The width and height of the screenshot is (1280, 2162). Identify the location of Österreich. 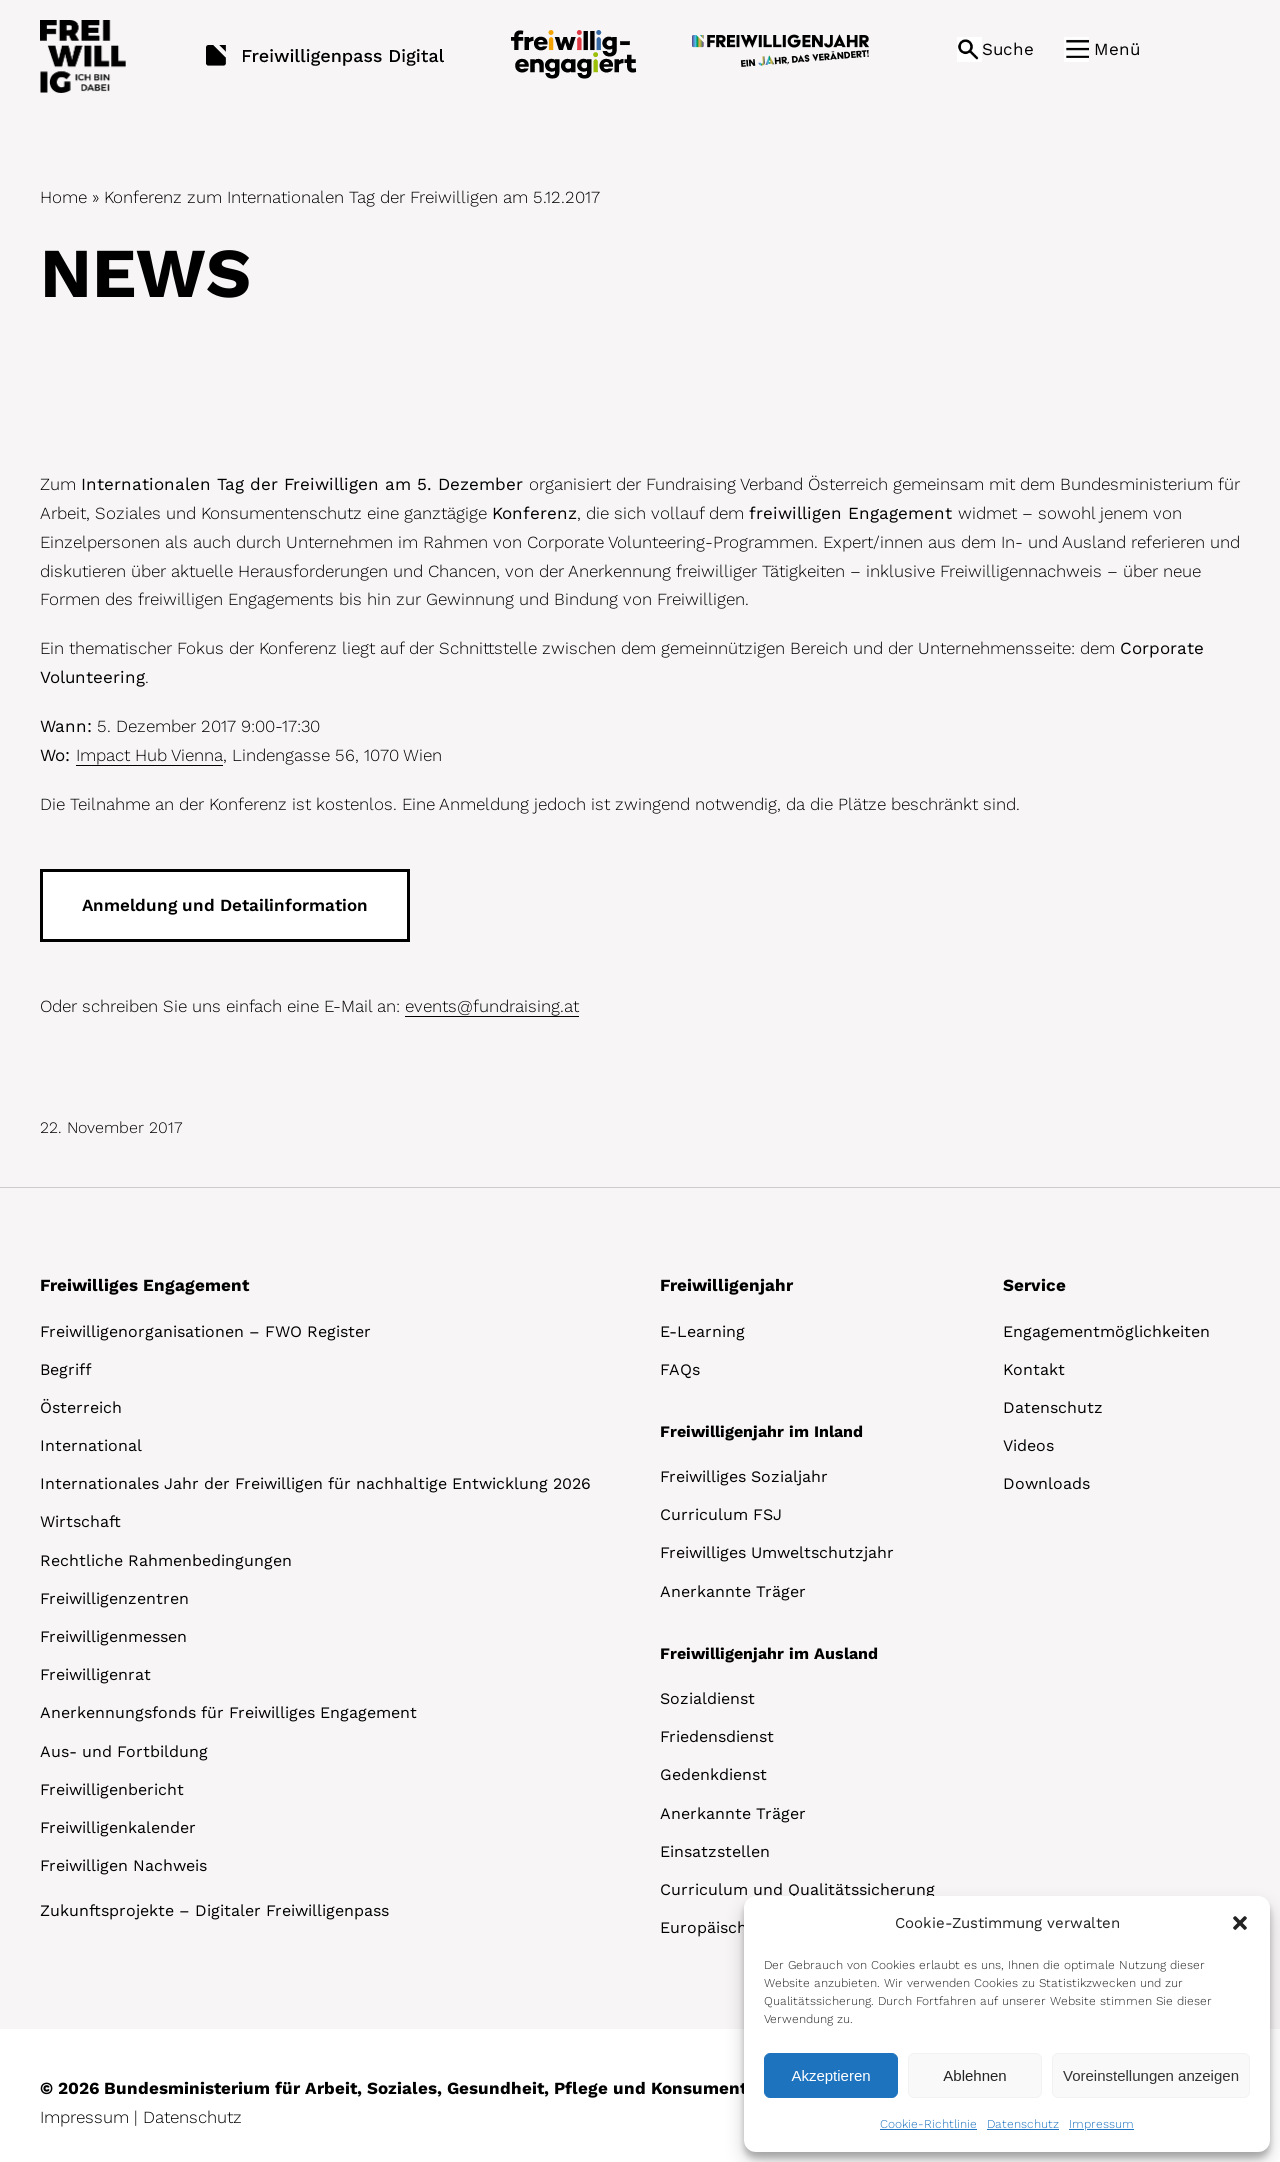
(81, 1407).